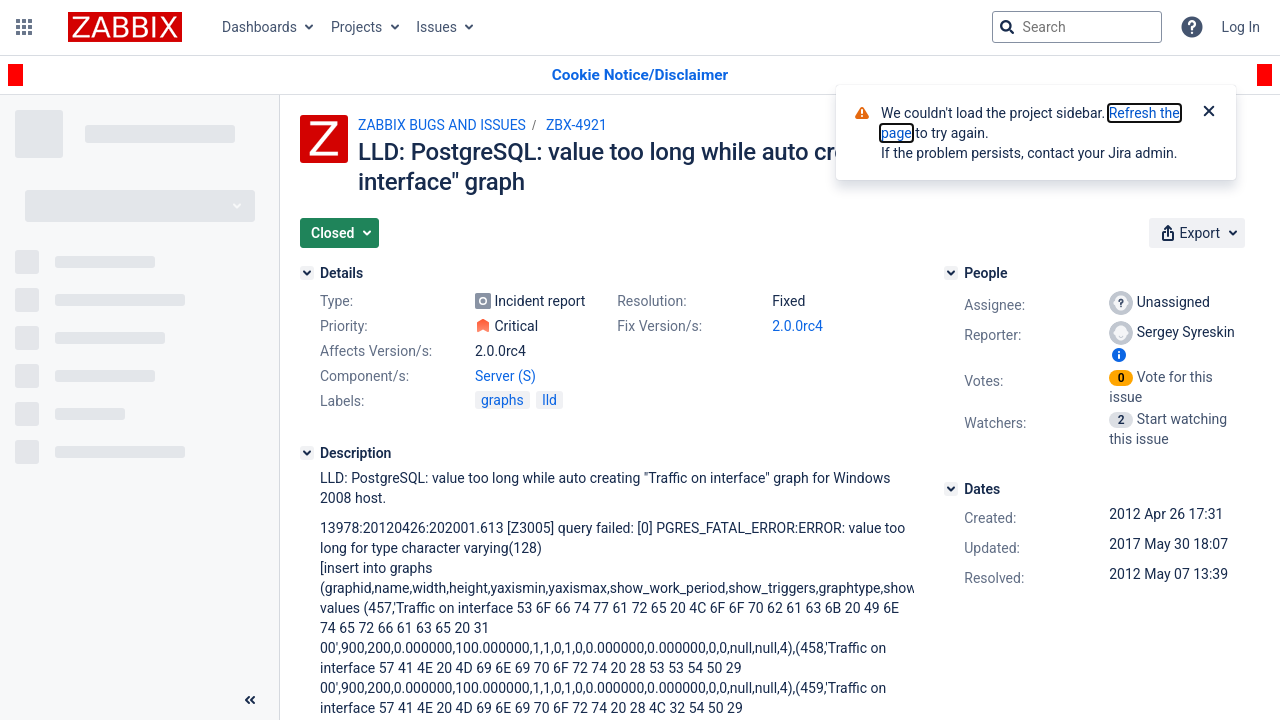 The width and height of the screenshot is (1280, 720). What do you see at coordinates (659, 326) in the screenshot?
I see `Fix Version/s:` at bounding box center [659, 326].